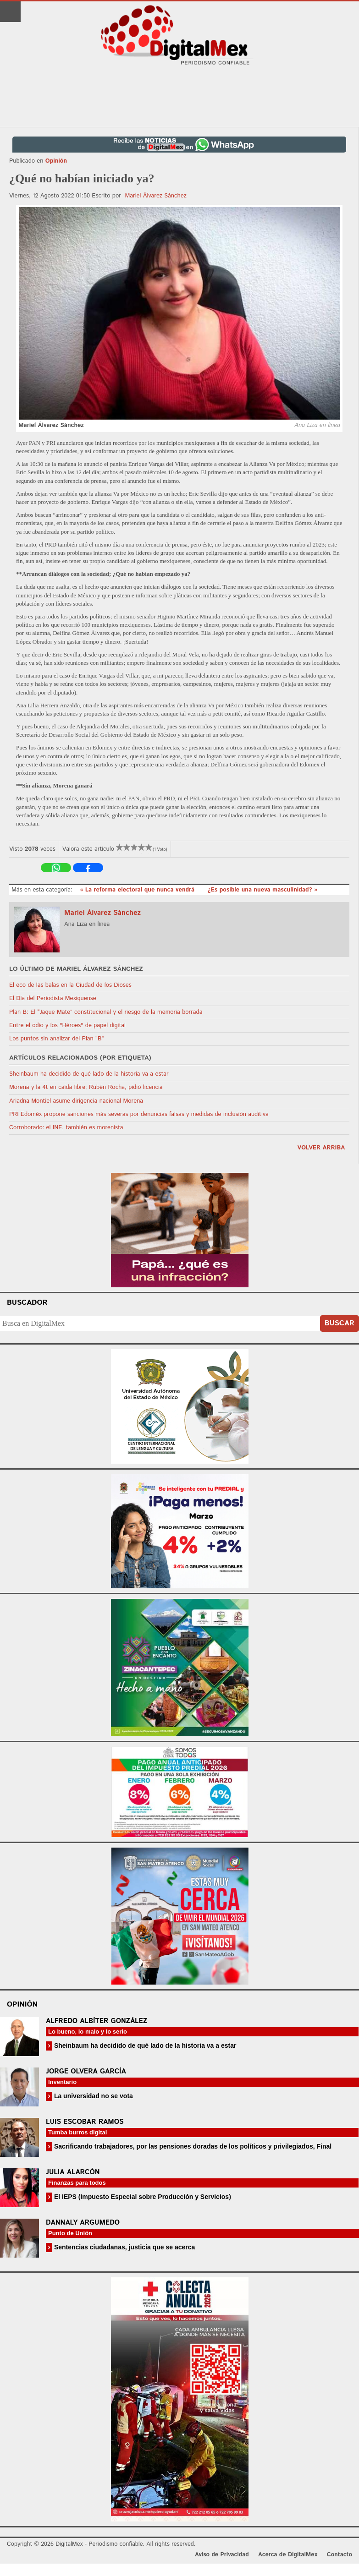 The height and width of the screenshot is (2576, 359). I want to click on Sentencias ciudadanas, justicia que se acerca, so click(123, 2247).